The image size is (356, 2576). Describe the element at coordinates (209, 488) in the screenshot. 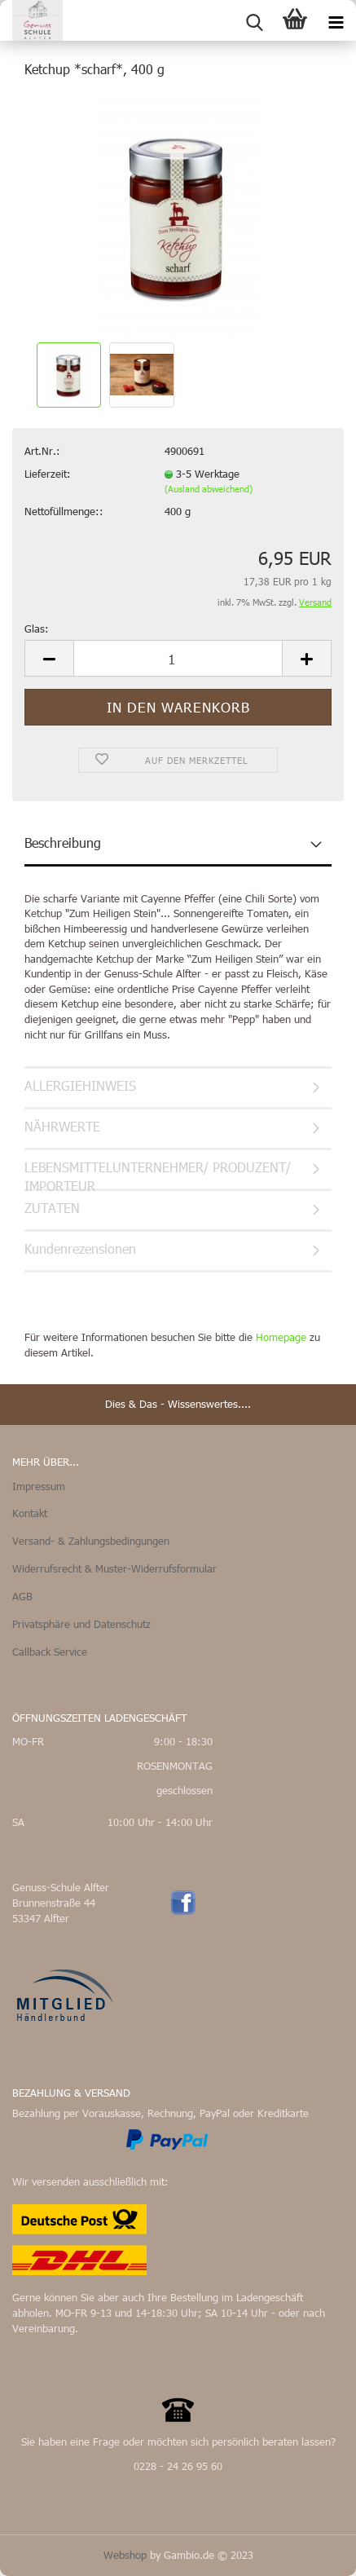

I see `(Ausland abweichend)` at that location.